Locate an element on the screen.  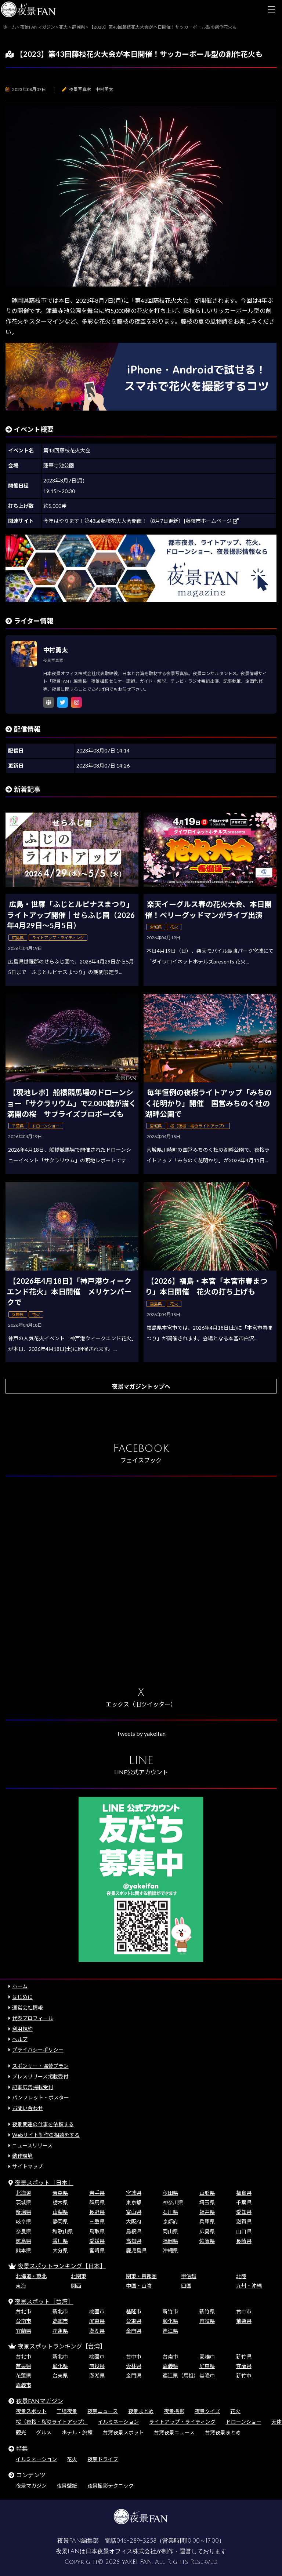
高知県 is located at coordinates (133, 2241).